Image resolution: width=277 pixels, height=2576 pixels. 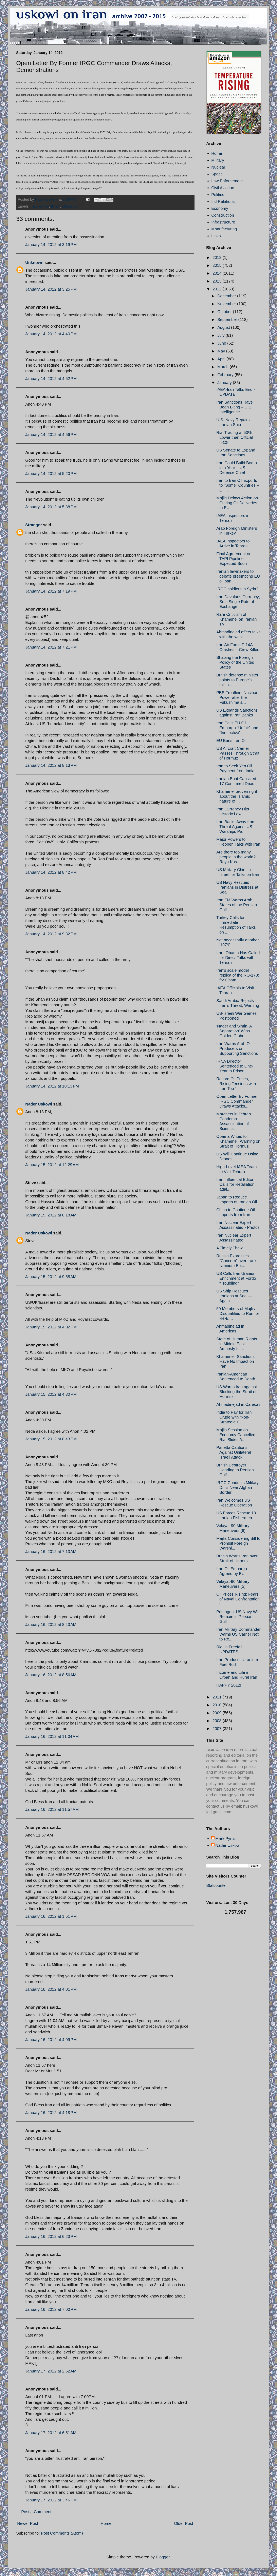 What do you see at coordinates (238, 1404) in the screenshot?
I see `Ahmadinejad in Caracas` at bounding box center [238, 1404].